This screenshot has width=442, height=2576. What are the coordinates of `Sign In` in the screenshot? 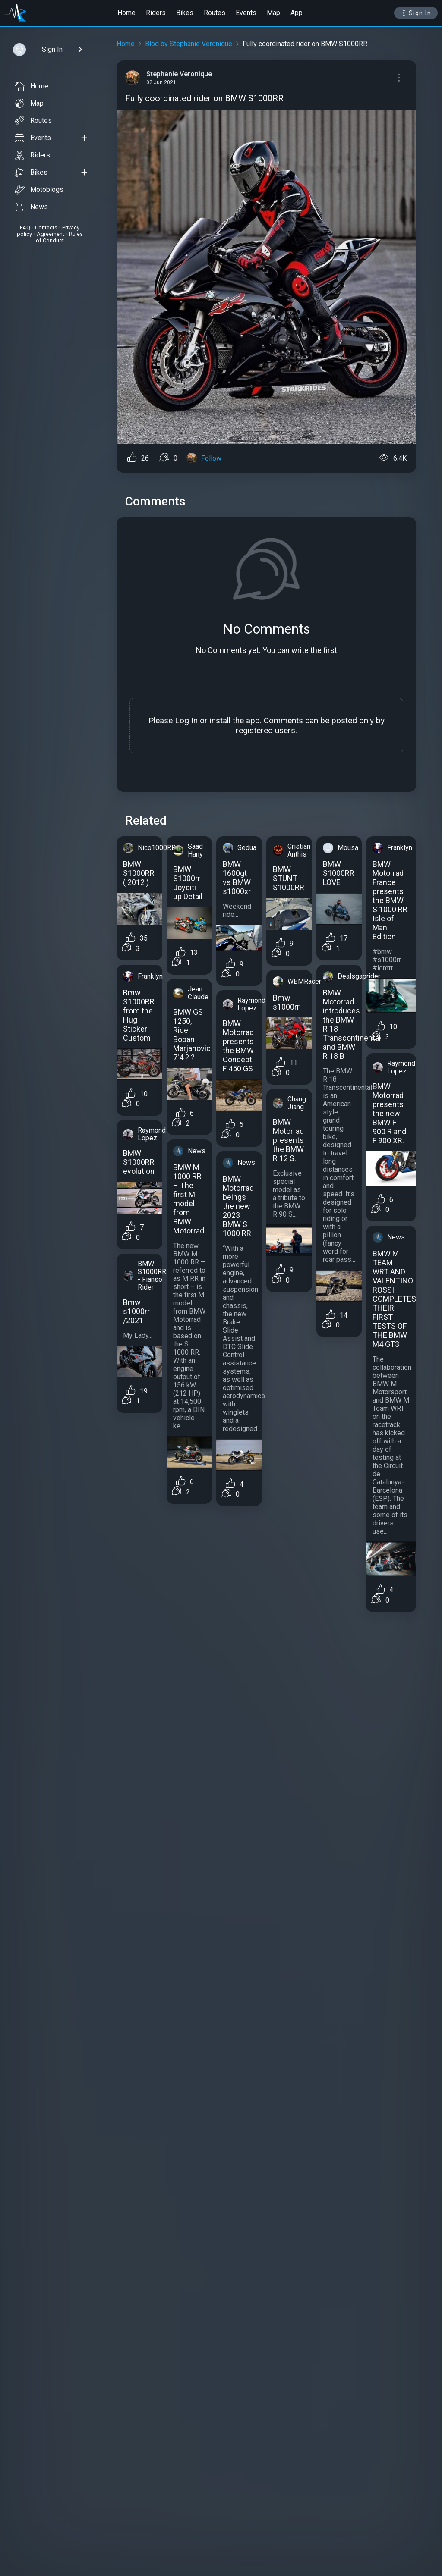 It's located at (416, 12).